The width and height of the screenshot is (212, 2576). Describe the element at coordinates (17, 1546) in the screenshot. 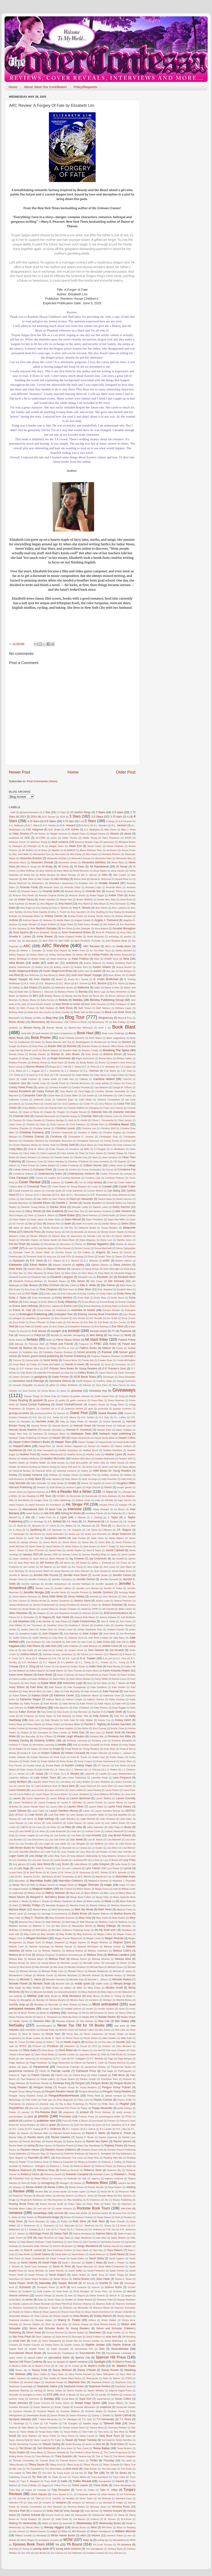

I see `Jamie McGuire` at that location.